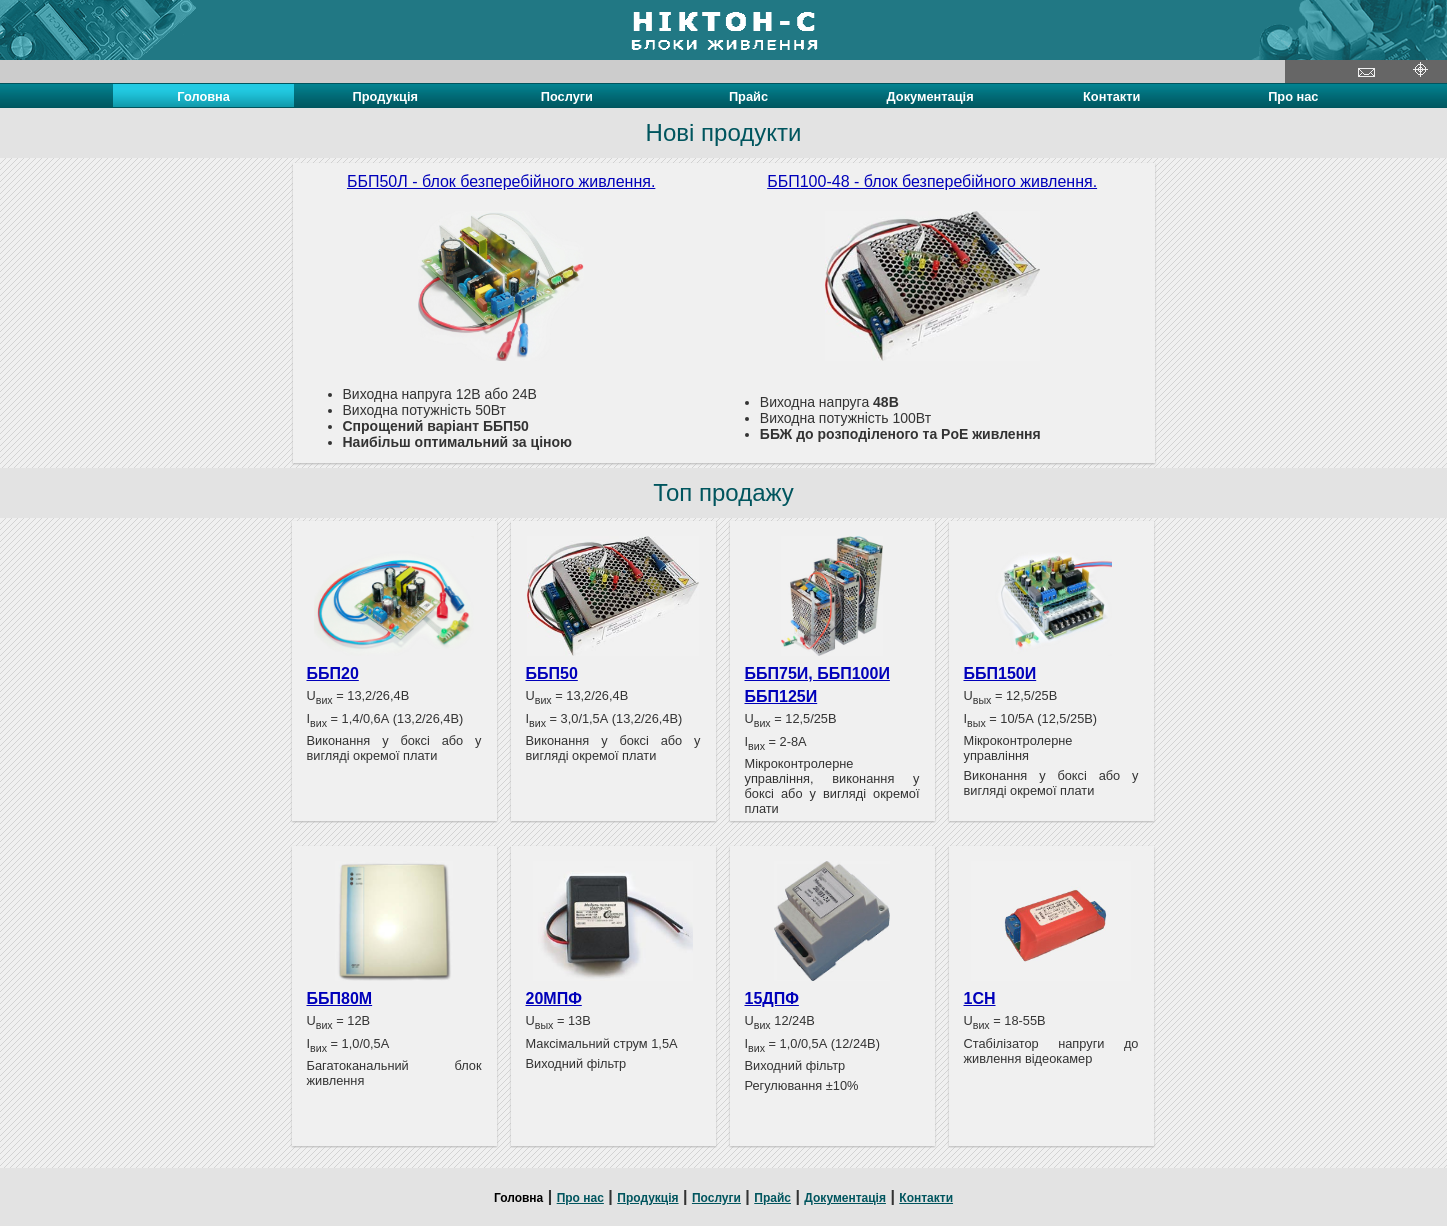 This screenshot has width=1447, height=1226. I want to click on Про нас, so click(1293, 96).